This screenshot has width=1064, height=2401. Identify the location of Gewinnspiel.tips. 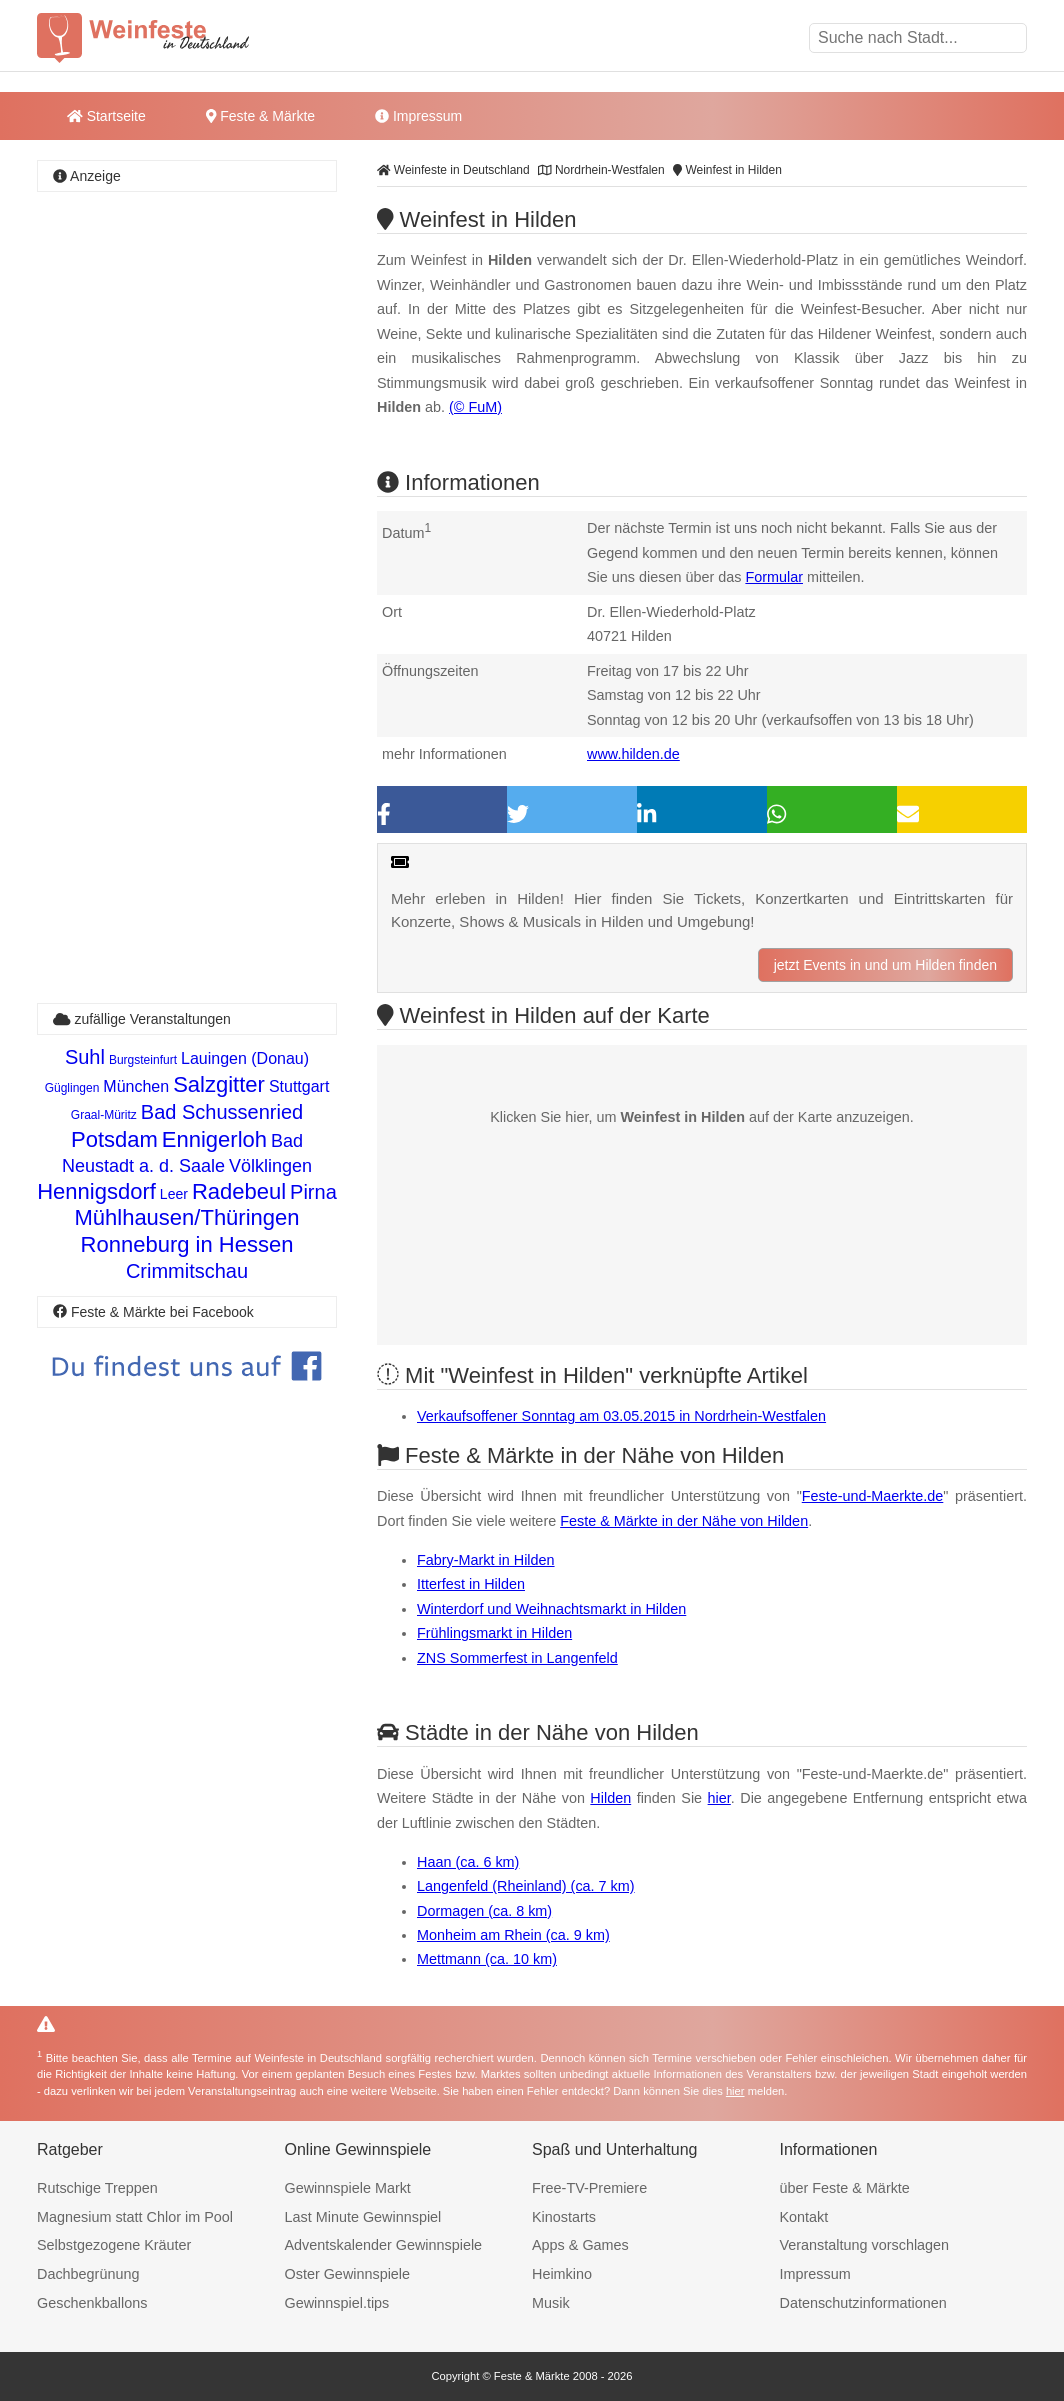
(337, 2303).